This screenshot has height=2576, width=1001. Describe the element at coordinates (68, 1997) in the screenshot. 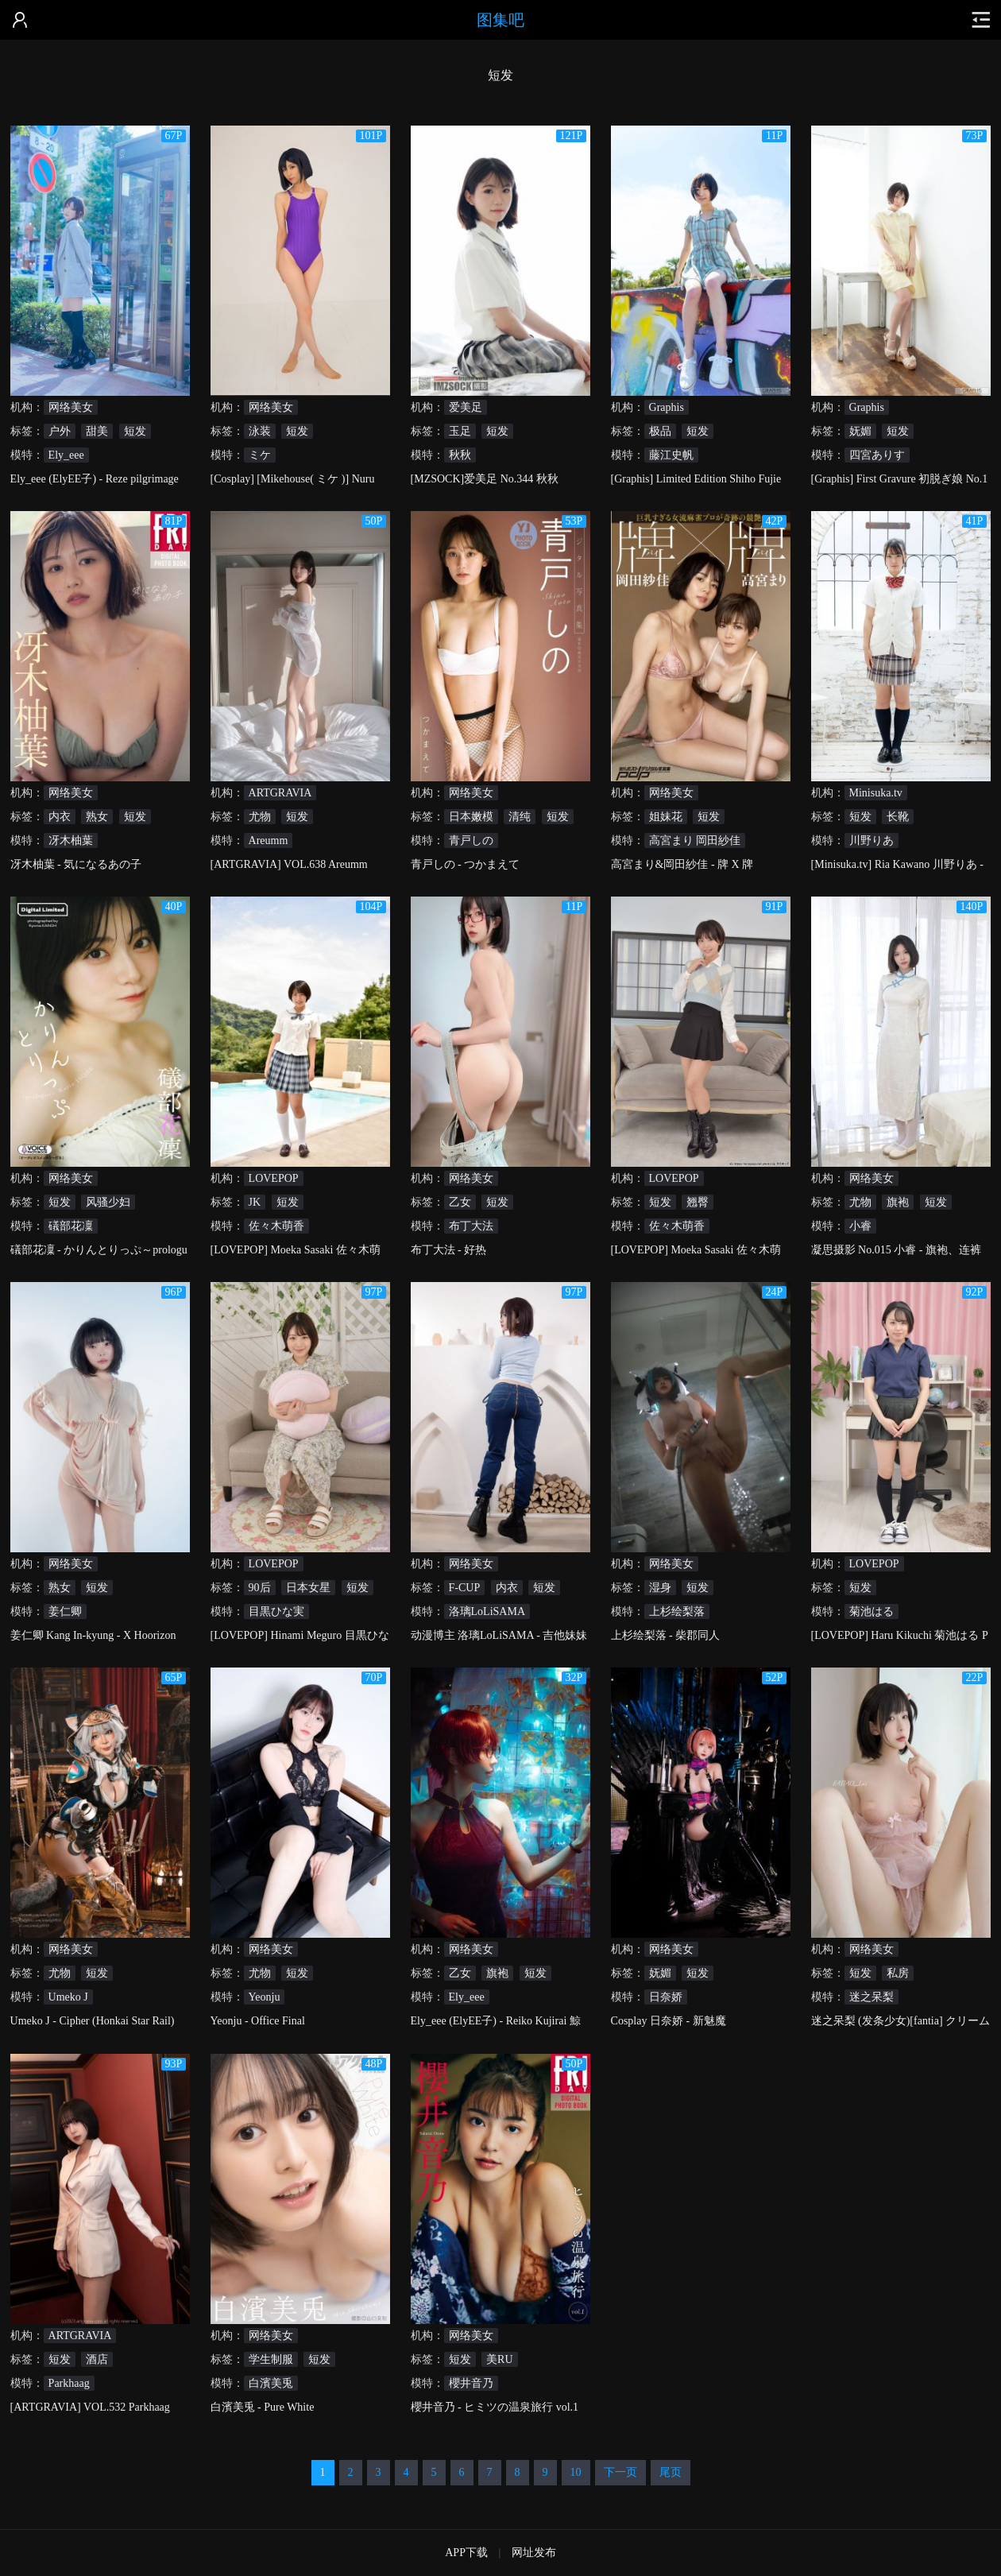

I see `Umeko J` at that location.